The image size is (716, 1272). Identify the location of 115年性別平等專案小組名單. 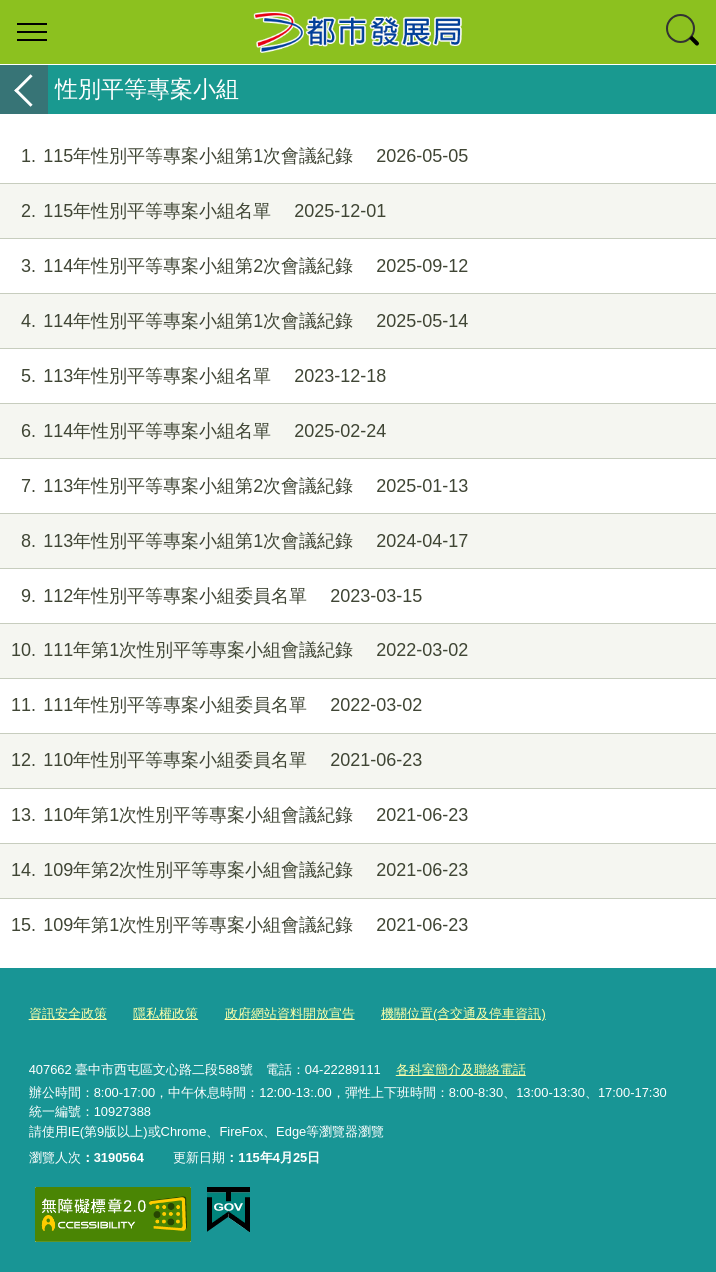
(193, 211).